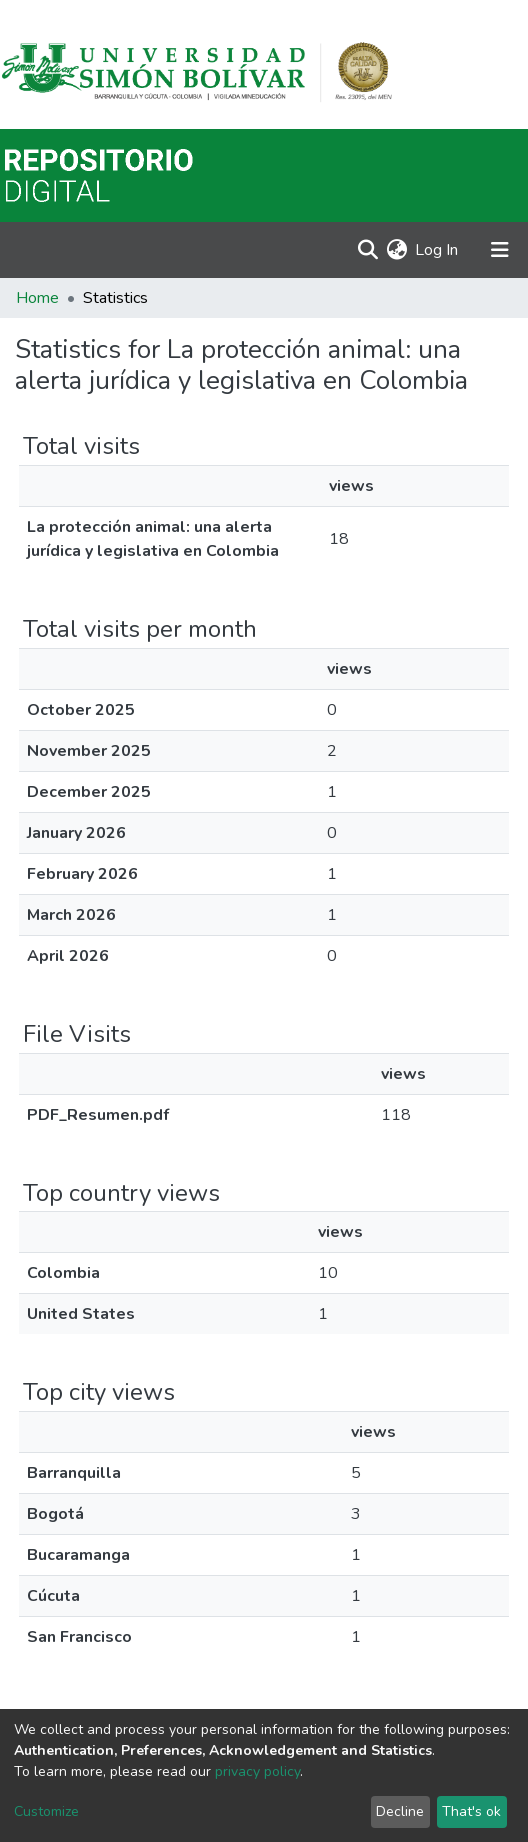  Describe the element at coordinates (400, 1811) in the screenshot. I see `Decline` at that location.